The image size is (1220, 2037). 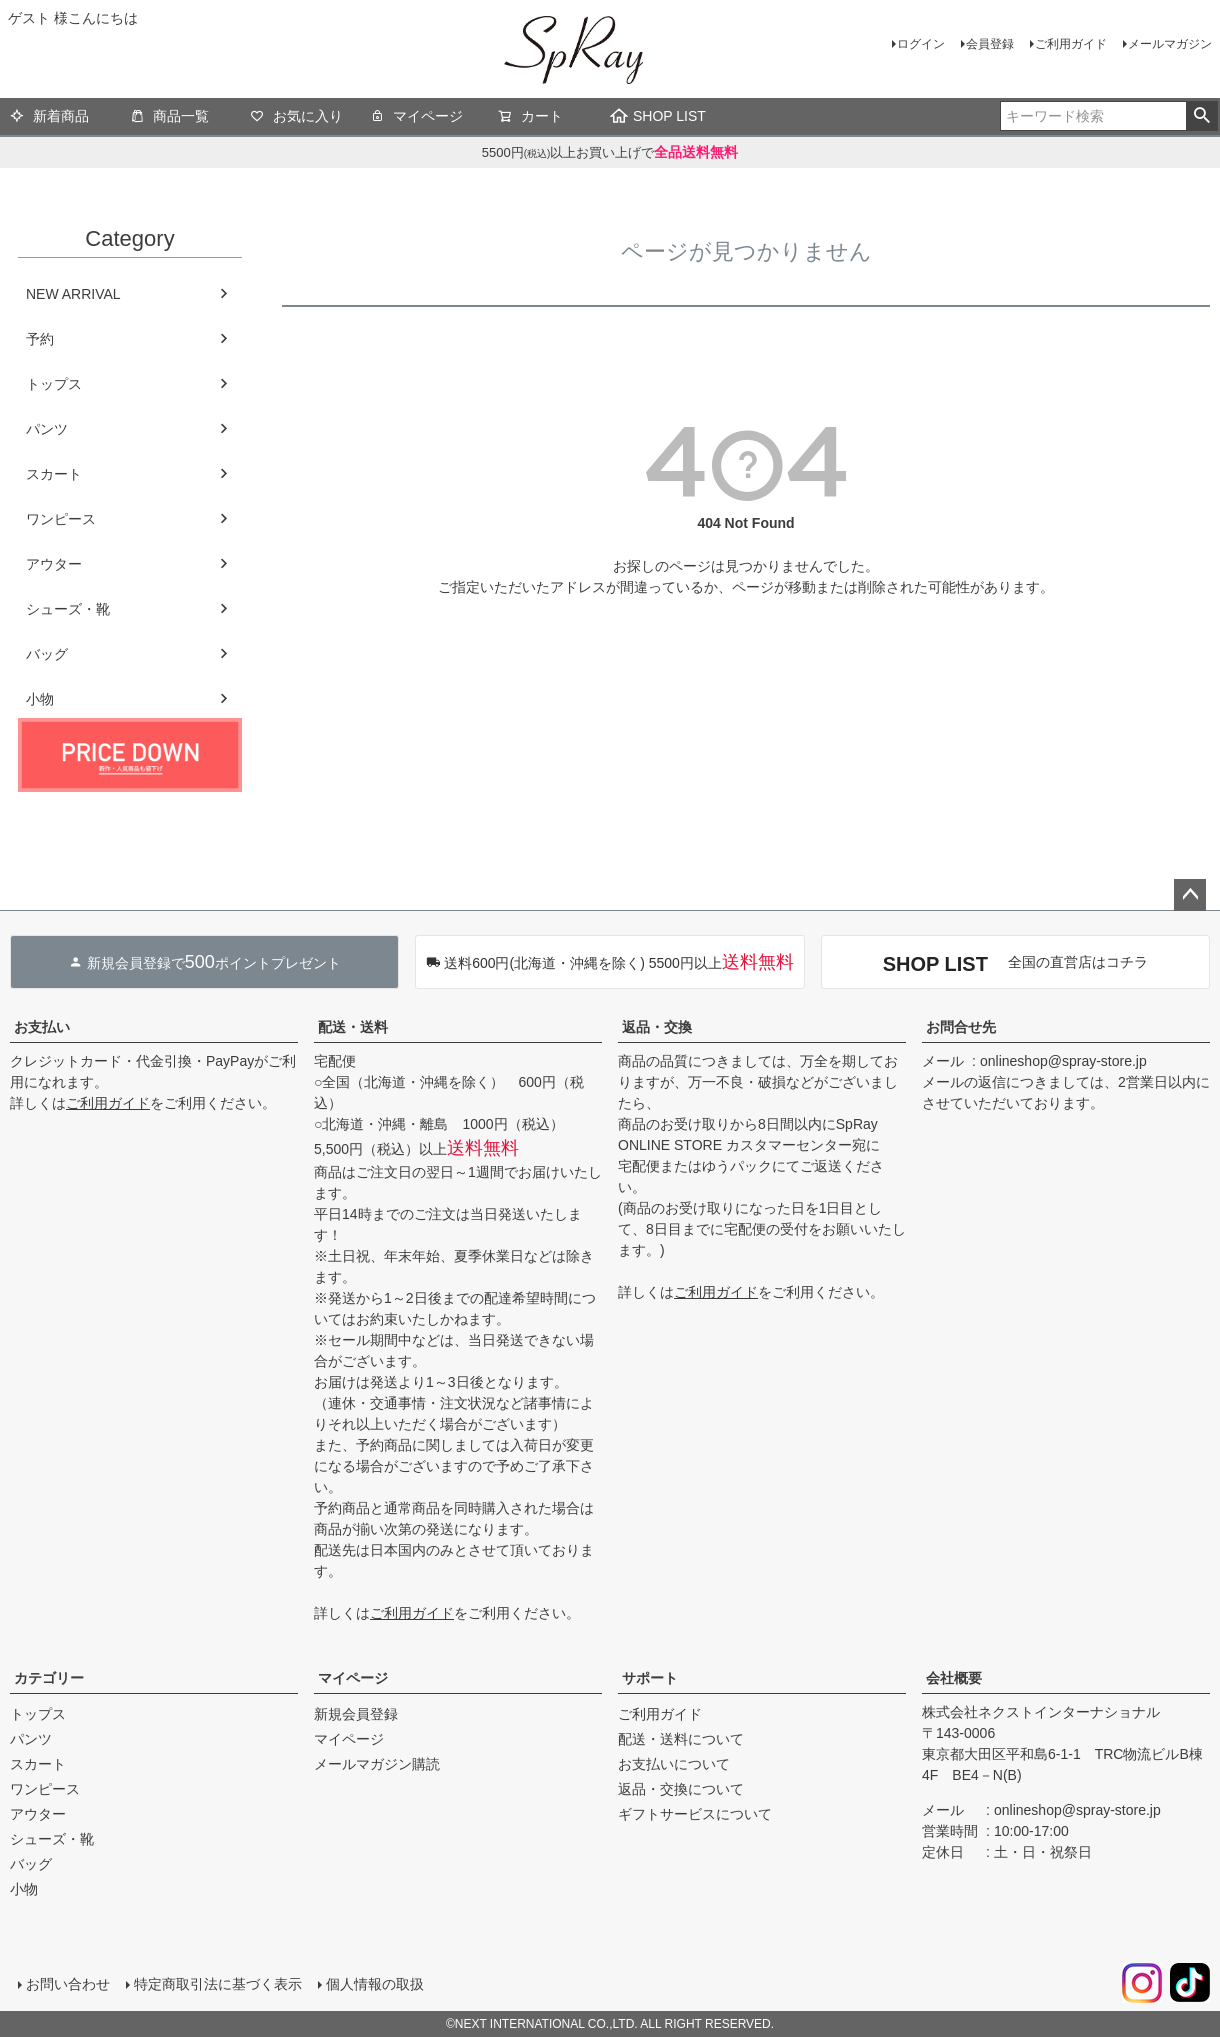 What do you see at coordinates (47, 429) in the screenshot?
I see `パンツ` at bounding box center [47, 429].